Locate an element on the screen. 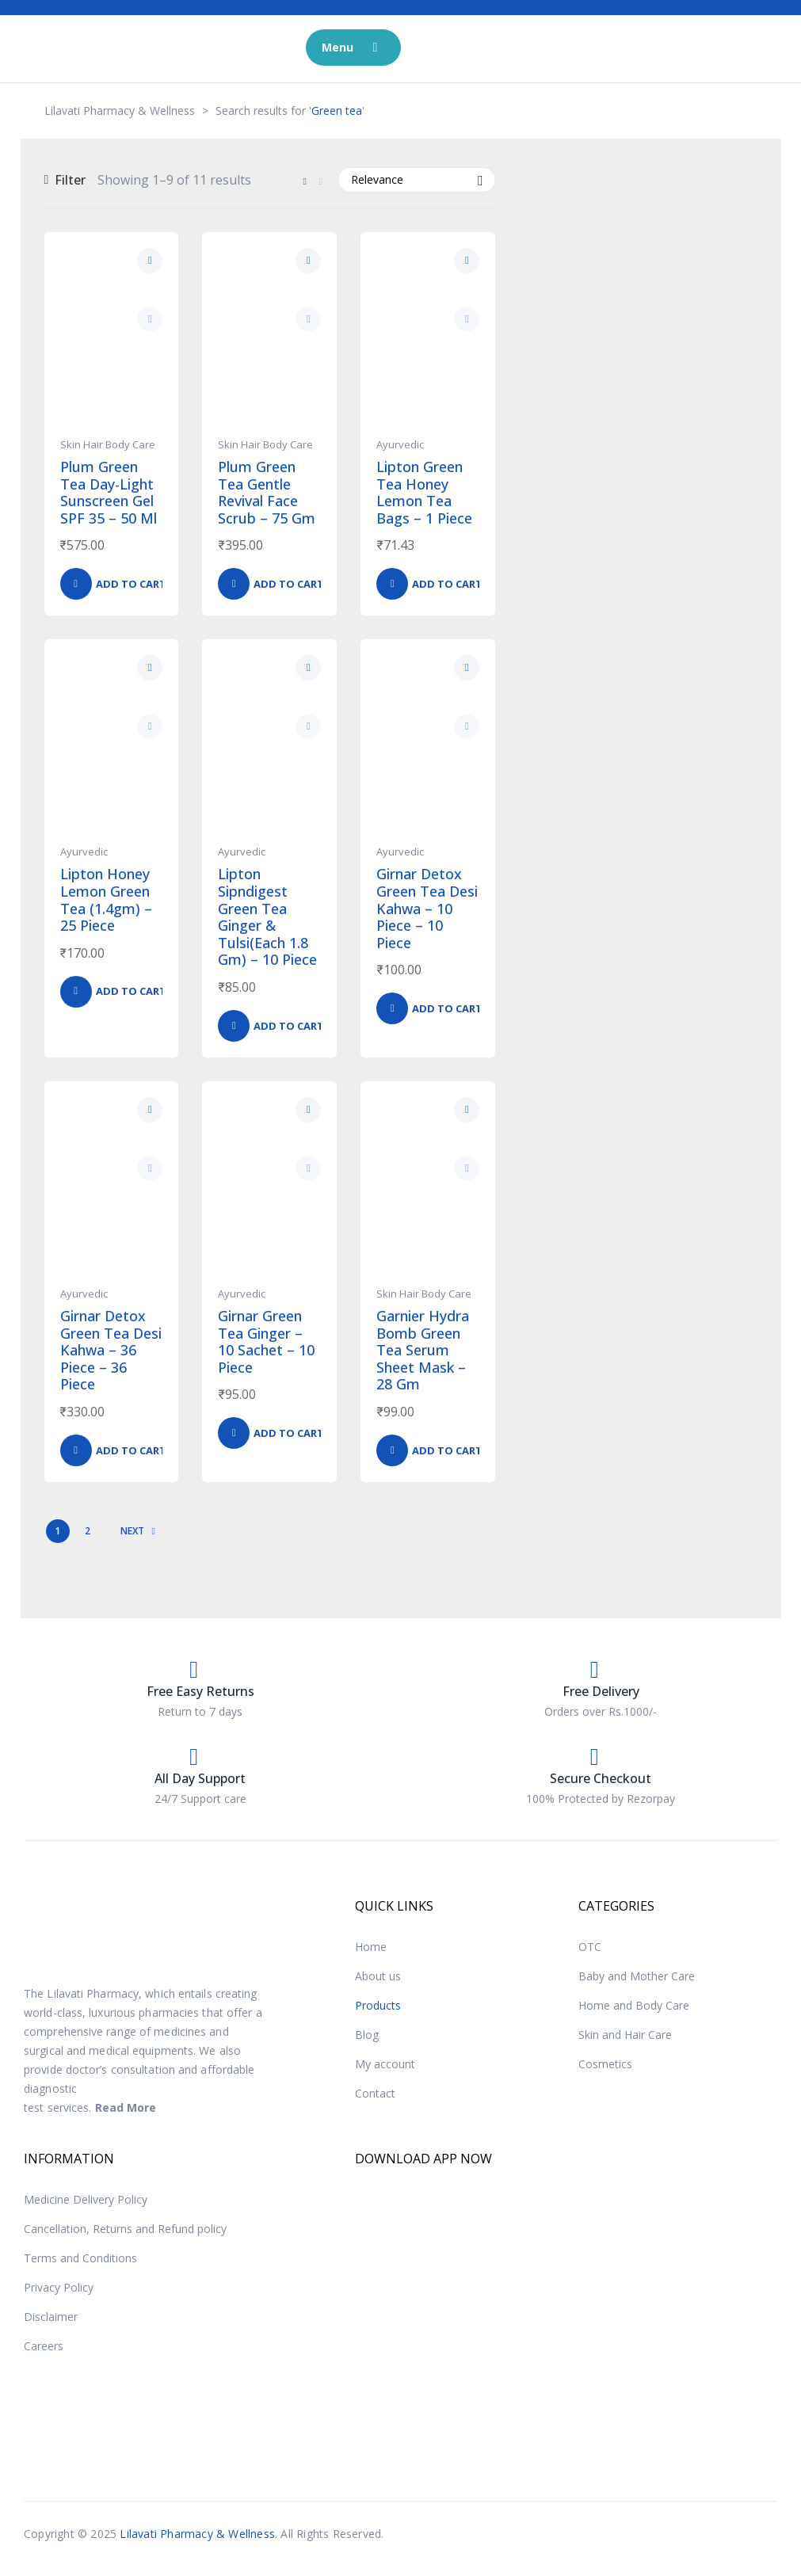 The image size is (801, 2576). Plum Green Tea Day-Light Sunscreen Gel SPF 35 – 50 Ml is located at coordinates (108, 492).